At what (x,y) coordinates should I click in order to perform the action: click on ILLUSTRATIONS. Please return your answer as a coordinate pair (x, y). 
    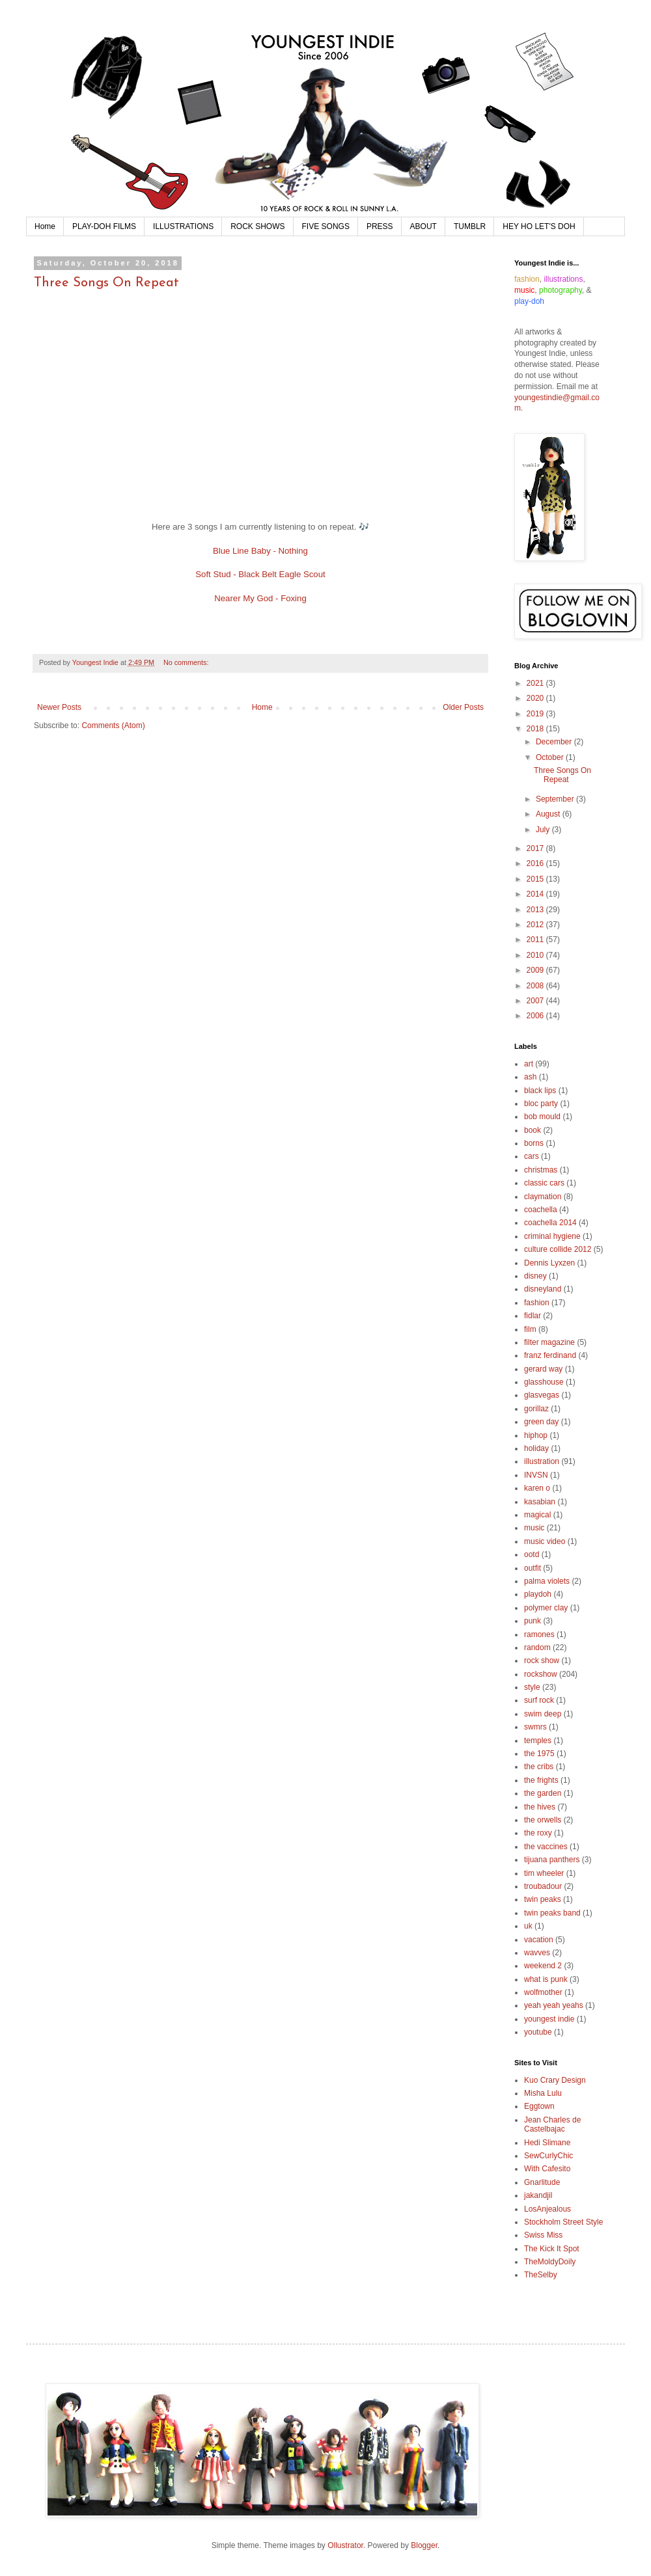
    Looking at the image, I should click on (183, 226).